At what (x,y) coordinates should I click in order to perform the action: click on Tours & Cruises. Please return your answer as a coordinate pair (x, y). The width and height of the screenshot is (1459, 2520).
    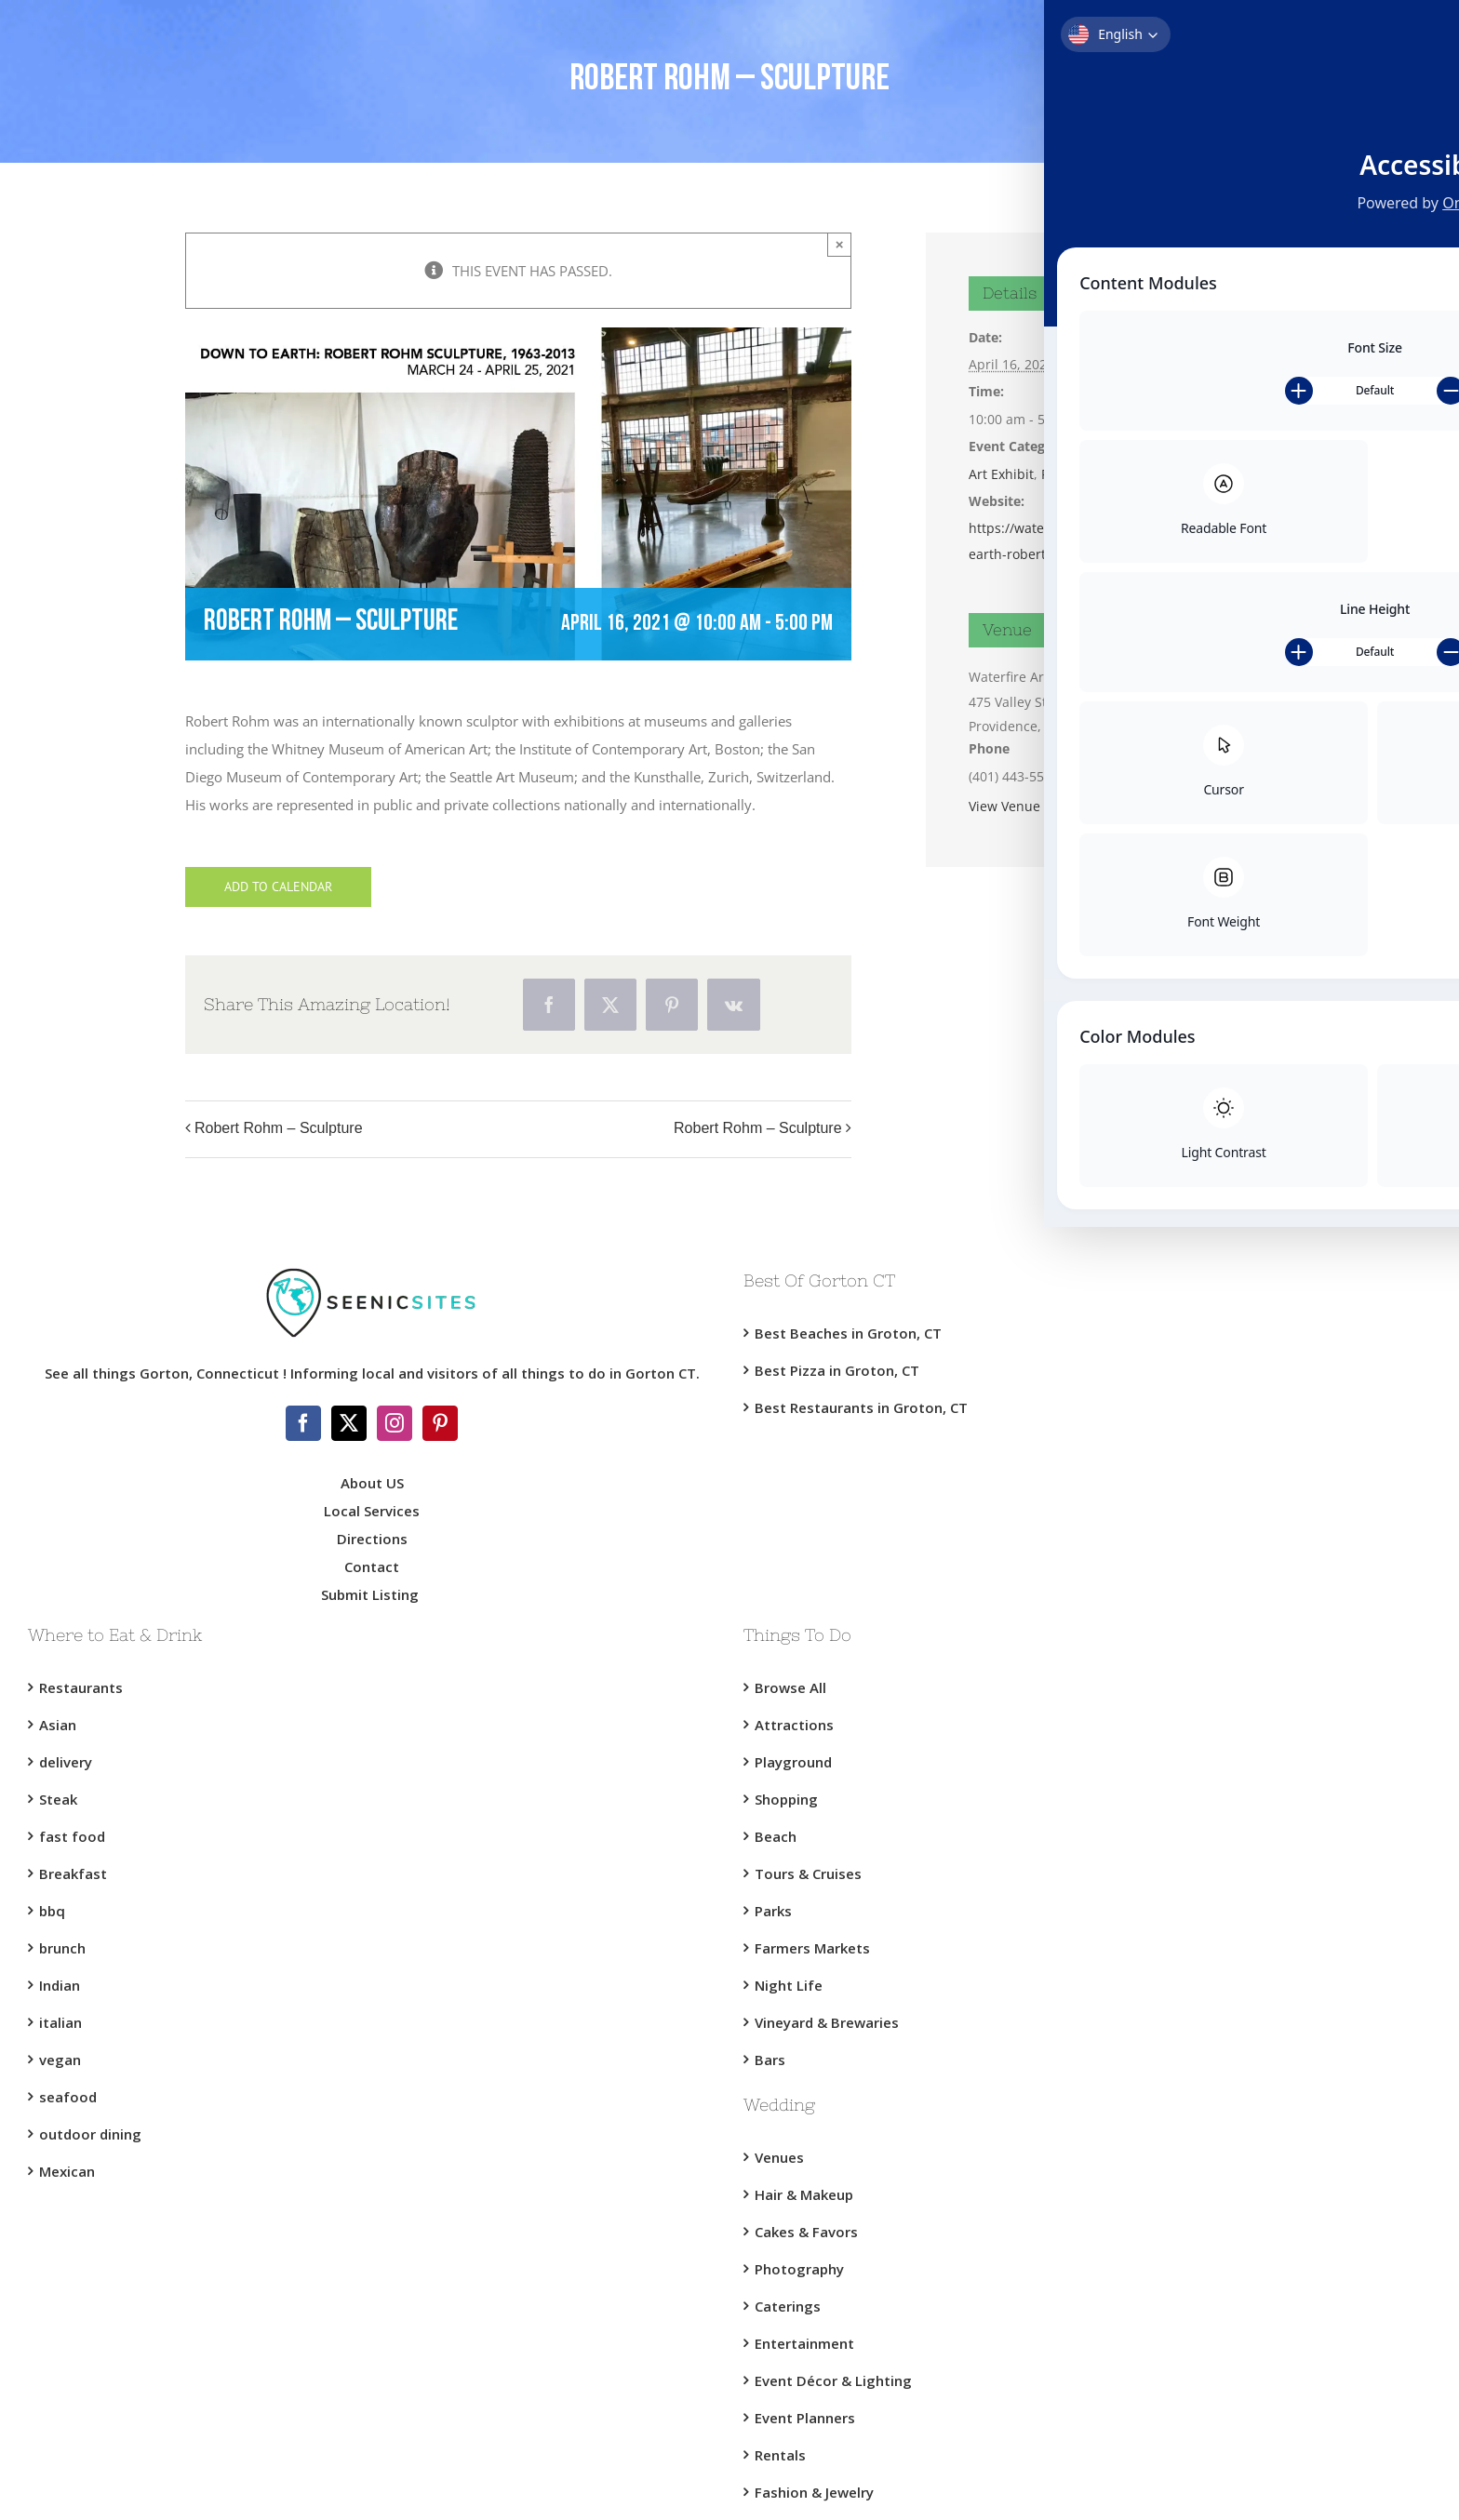
    Looking at the image, I should click on (808, 1873).